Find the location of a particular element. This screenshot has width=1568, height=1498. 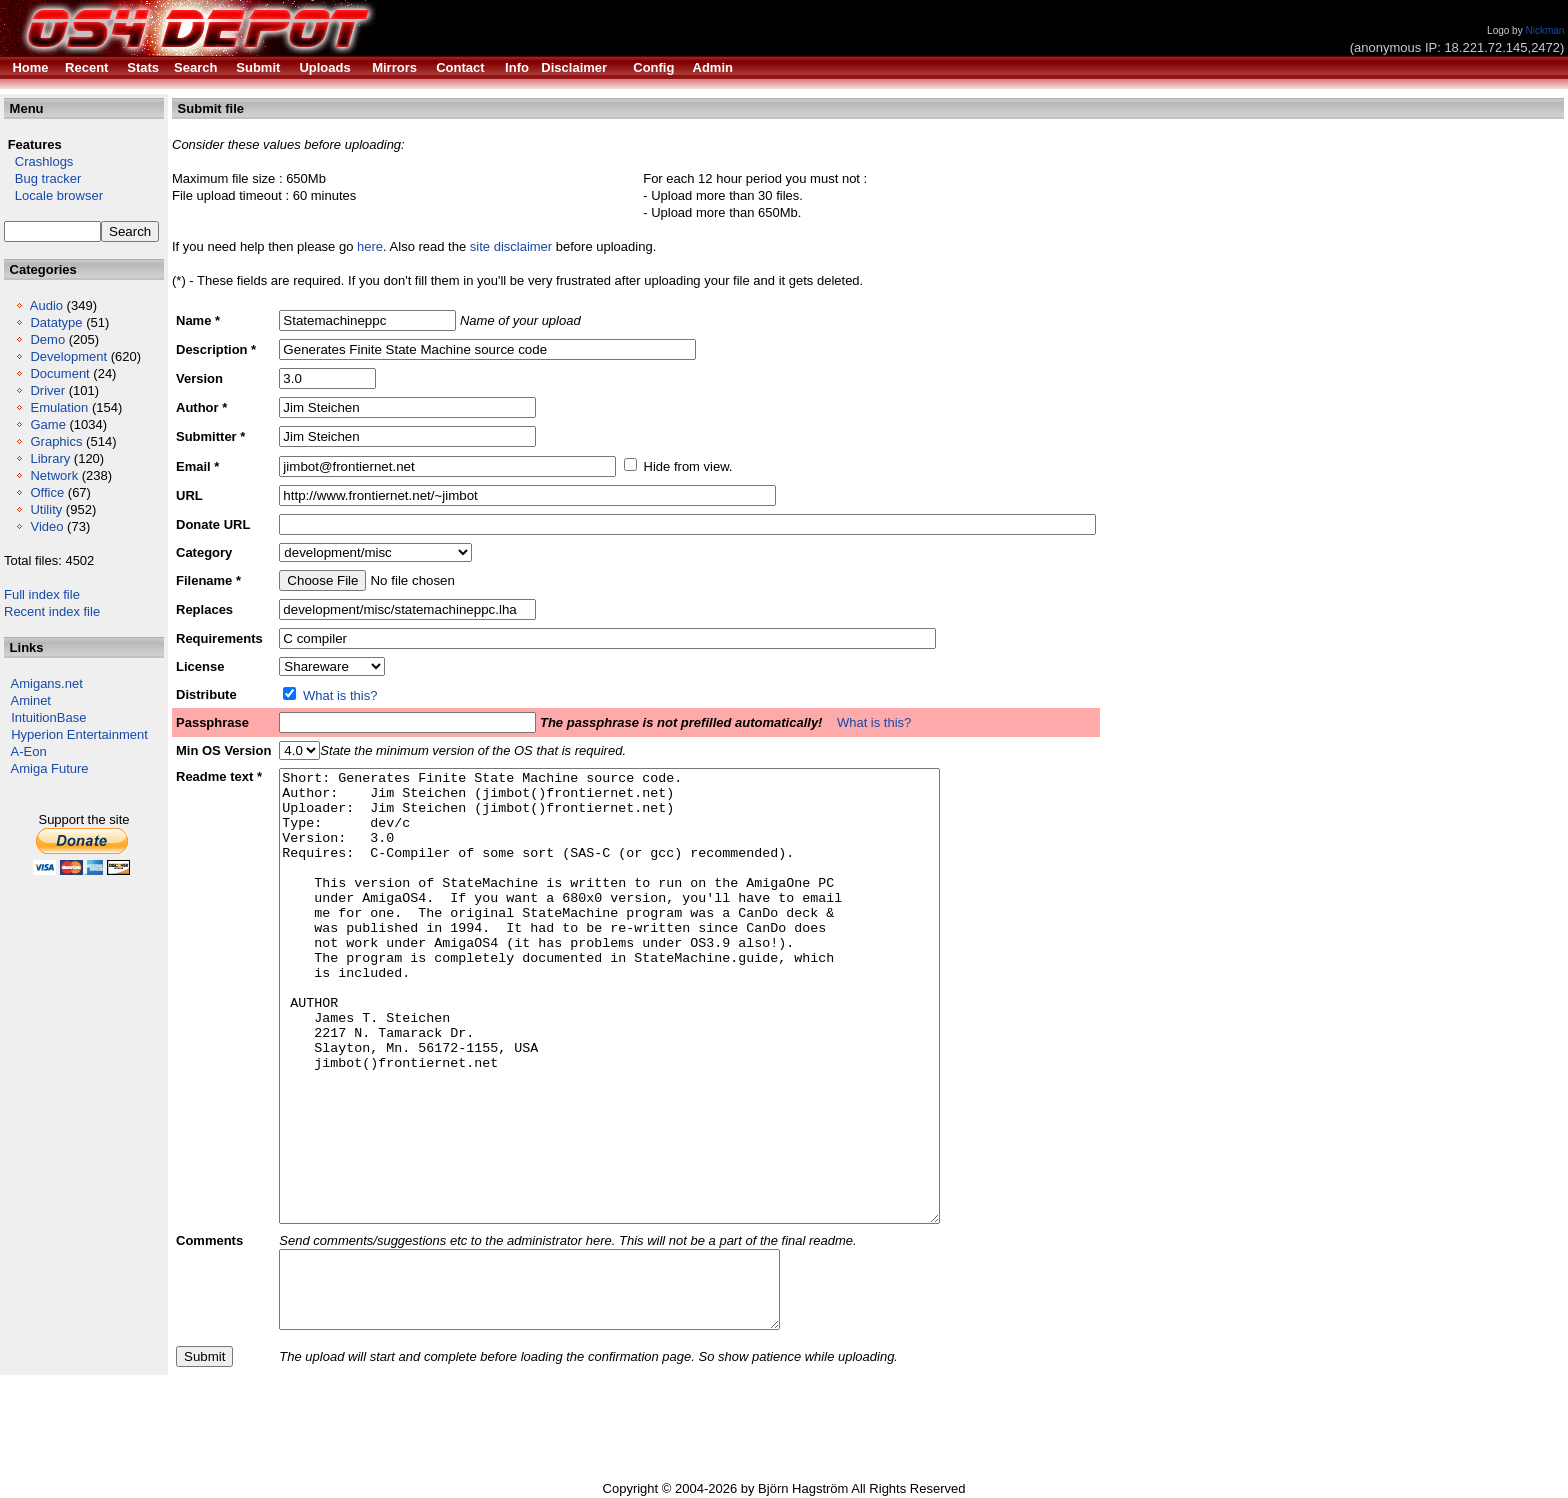

Bug tracker is located at coordinates (42, 178).